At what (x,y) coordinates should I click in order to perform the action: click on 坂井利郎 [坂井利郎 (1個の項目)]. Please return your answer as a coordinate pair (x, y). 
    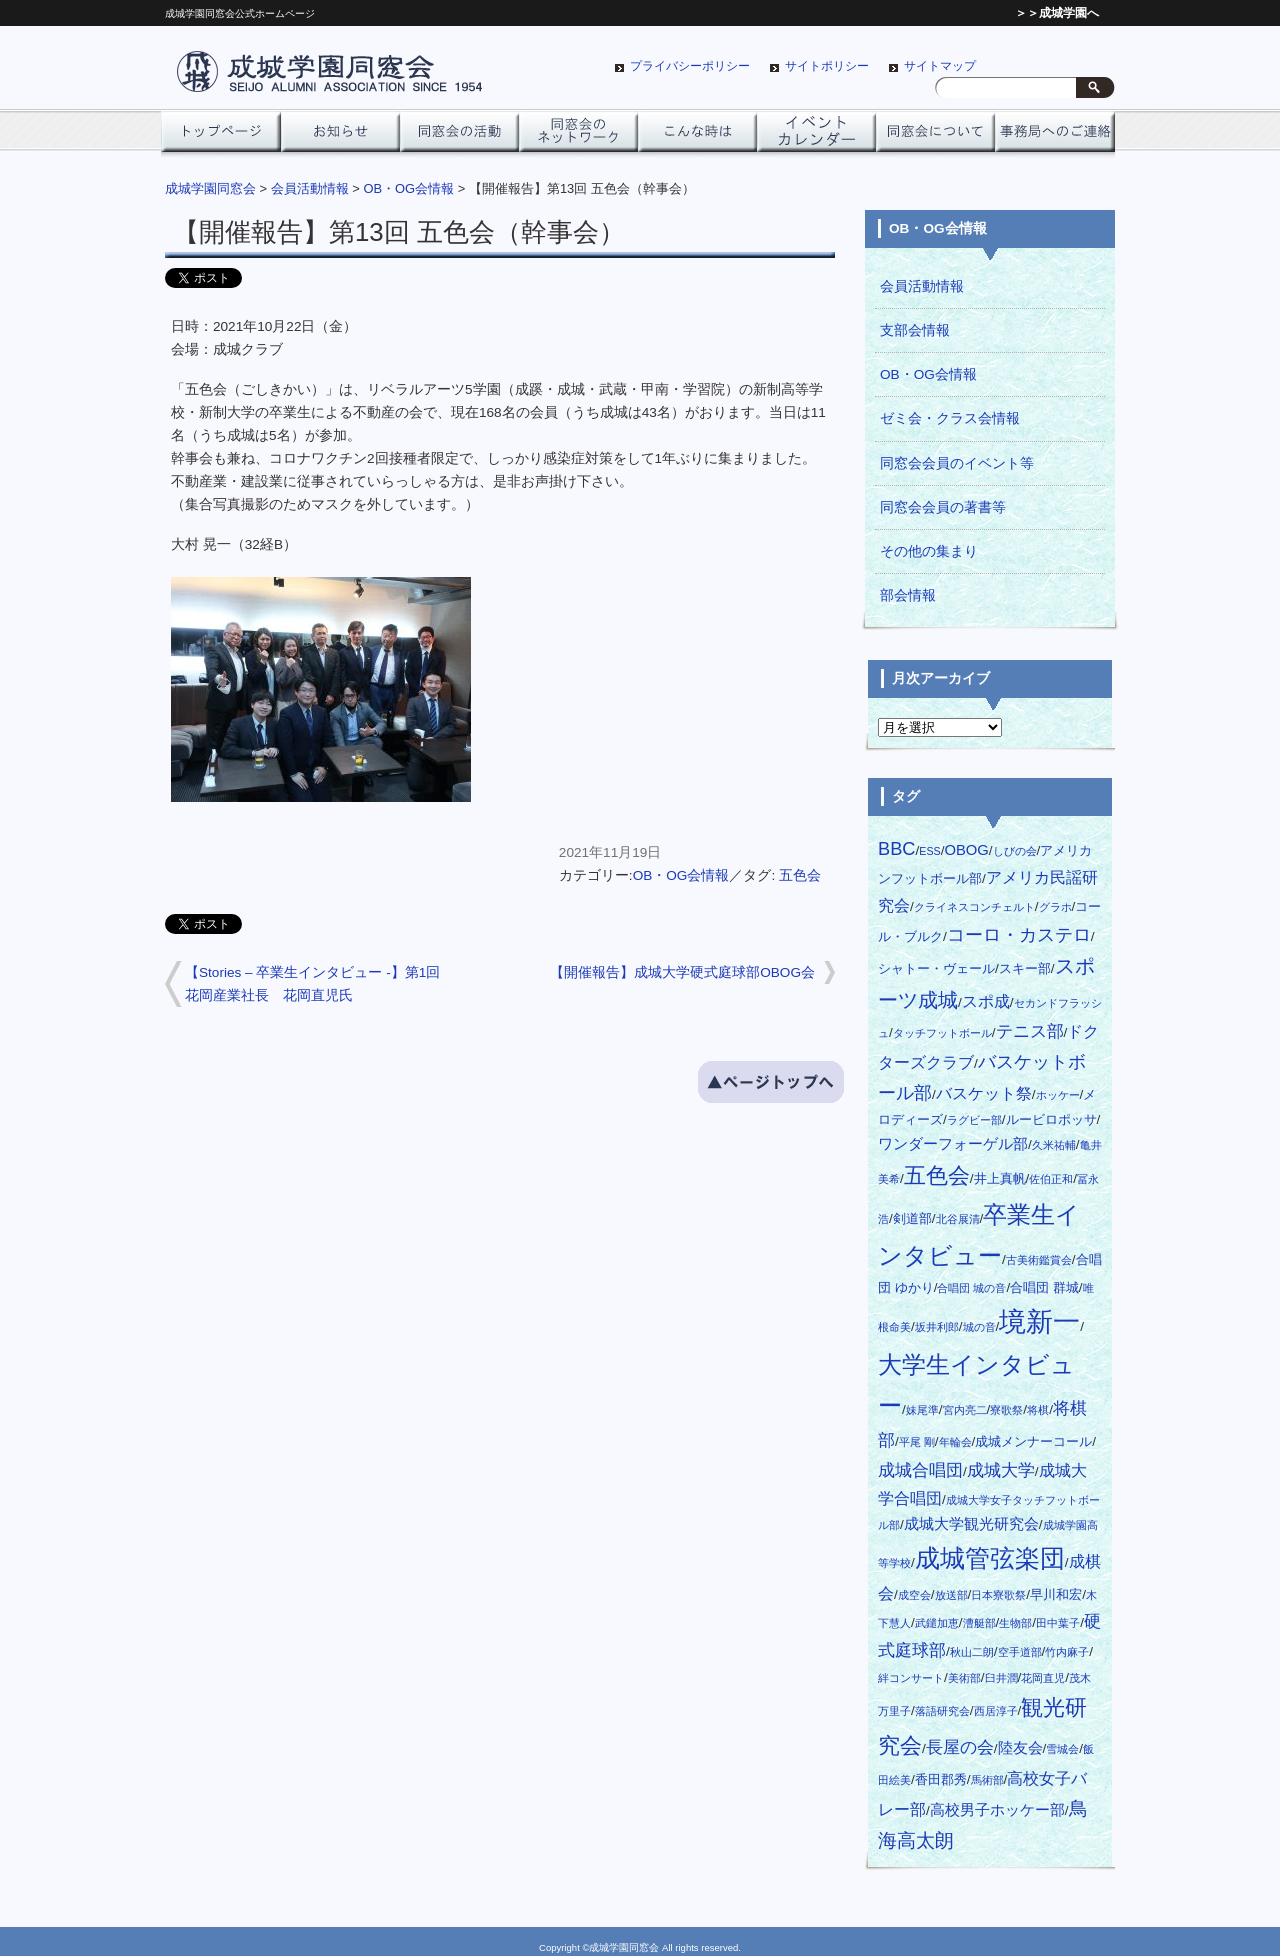
    Looking at the image, I should click on (937, 1327).